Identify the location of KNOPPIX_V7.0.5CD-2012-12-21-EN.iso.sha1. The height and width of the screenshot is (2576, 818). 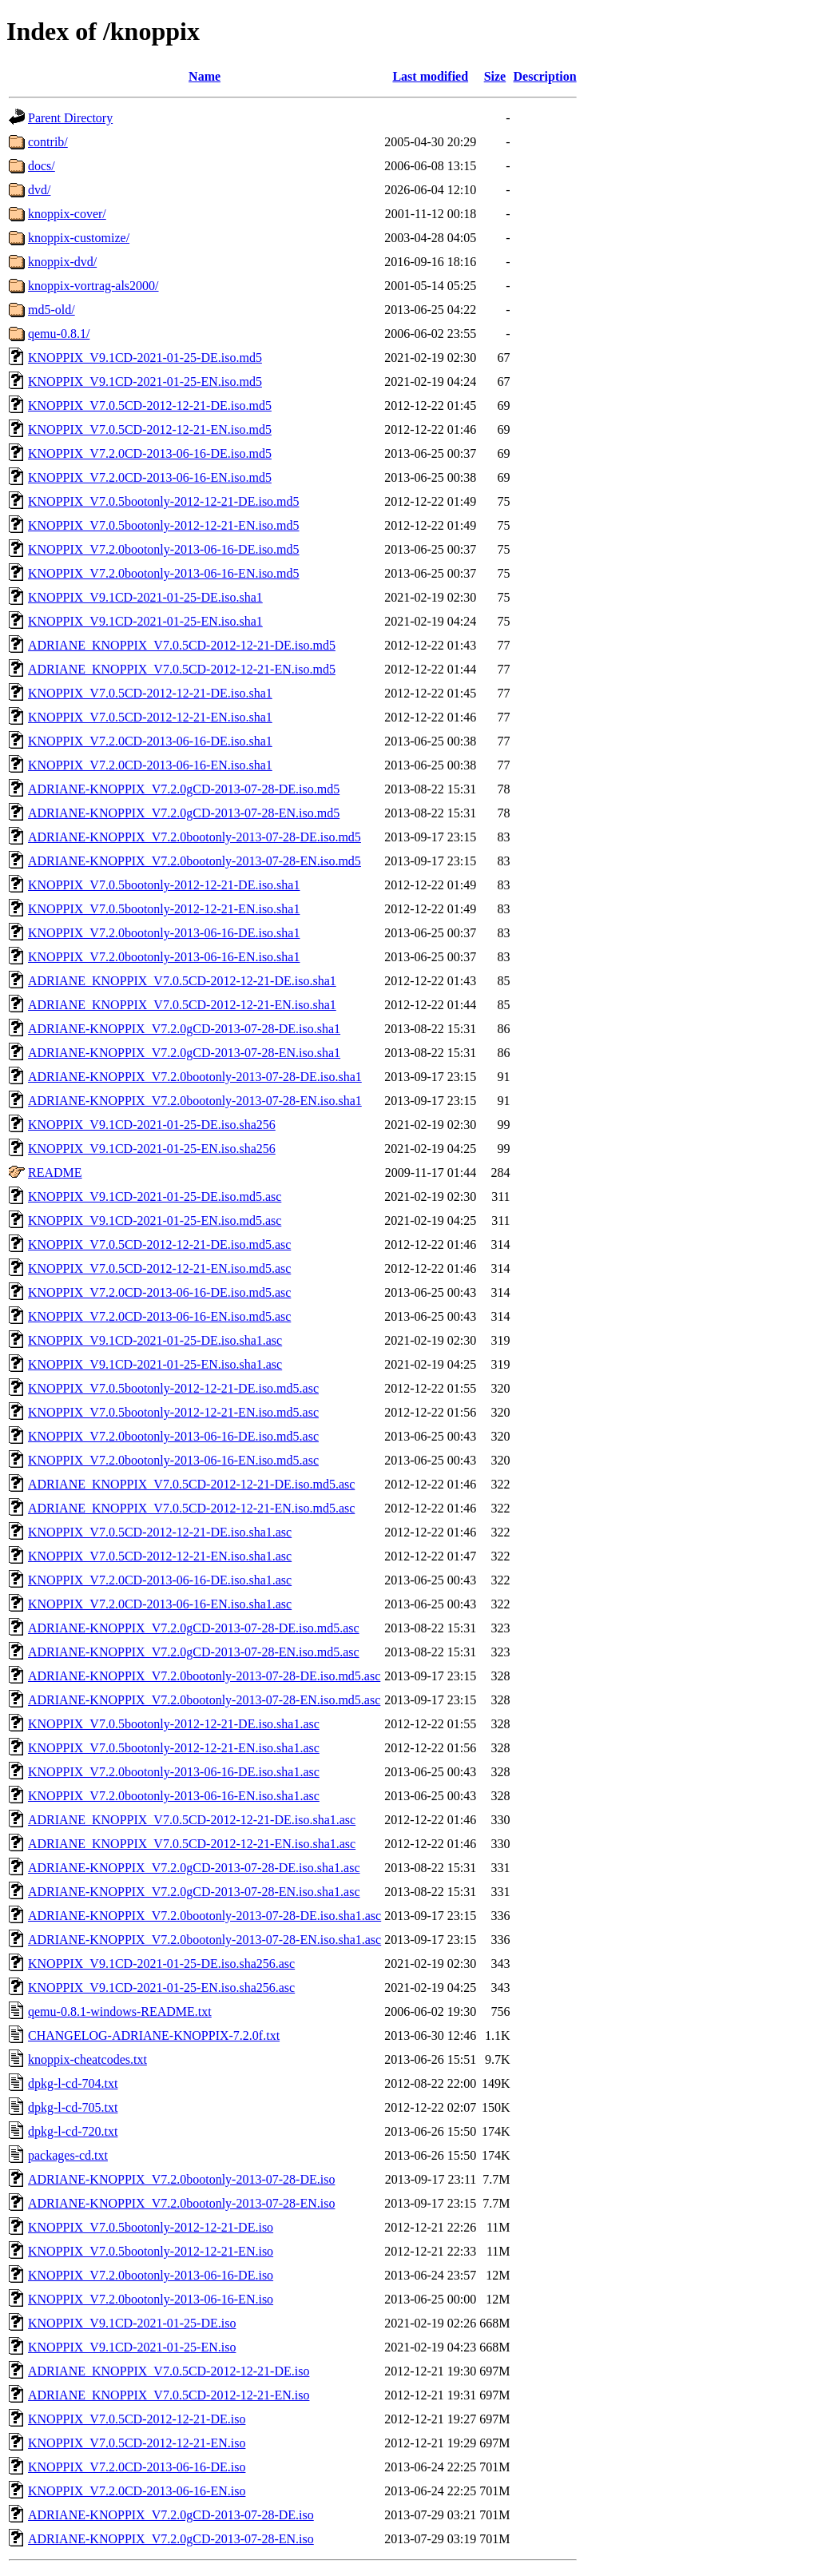
(150, 717).